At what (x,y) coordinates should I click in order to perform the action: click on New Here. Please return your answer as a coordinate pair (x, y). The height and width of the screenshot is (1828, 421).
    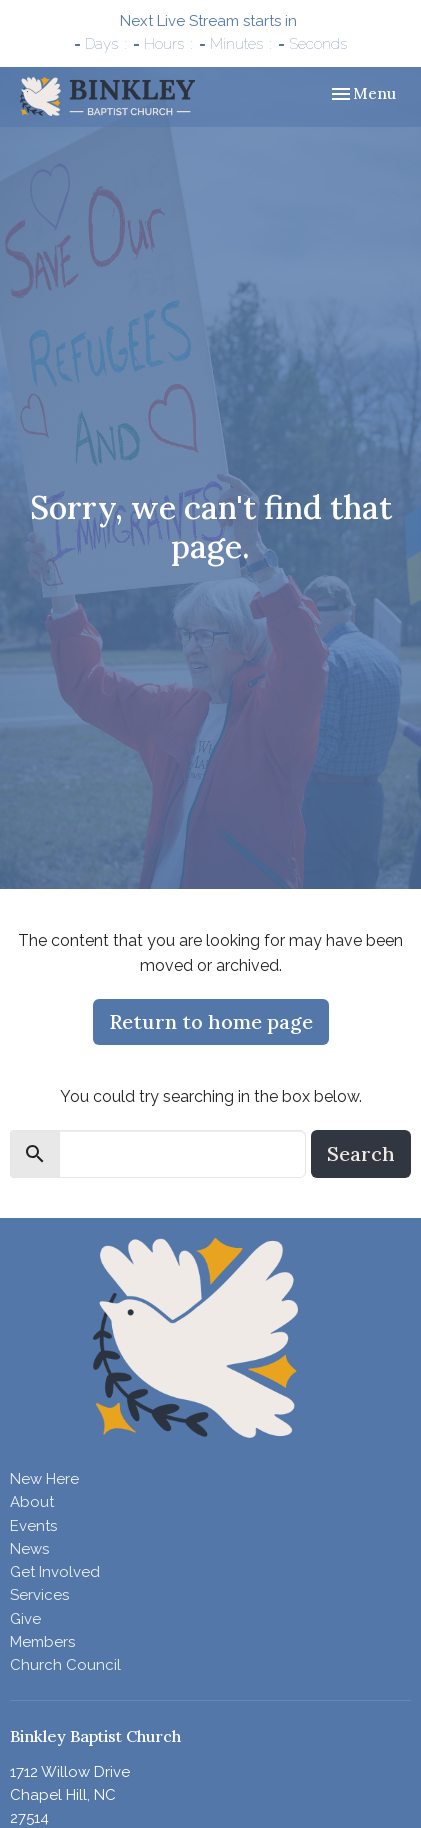
    Looking at the image, I should click on (44, 1479).